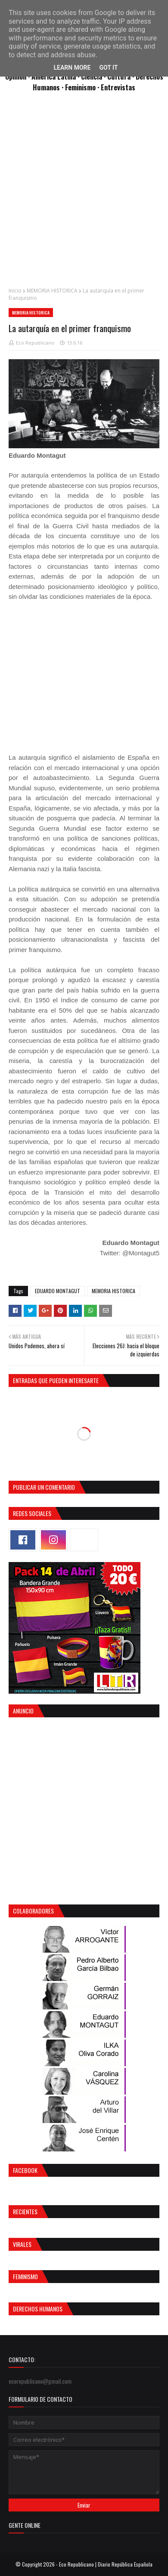 This screenshot has width=168, height=2576. I want to click on MEMORIA HISTORICA, so click(52, 290).